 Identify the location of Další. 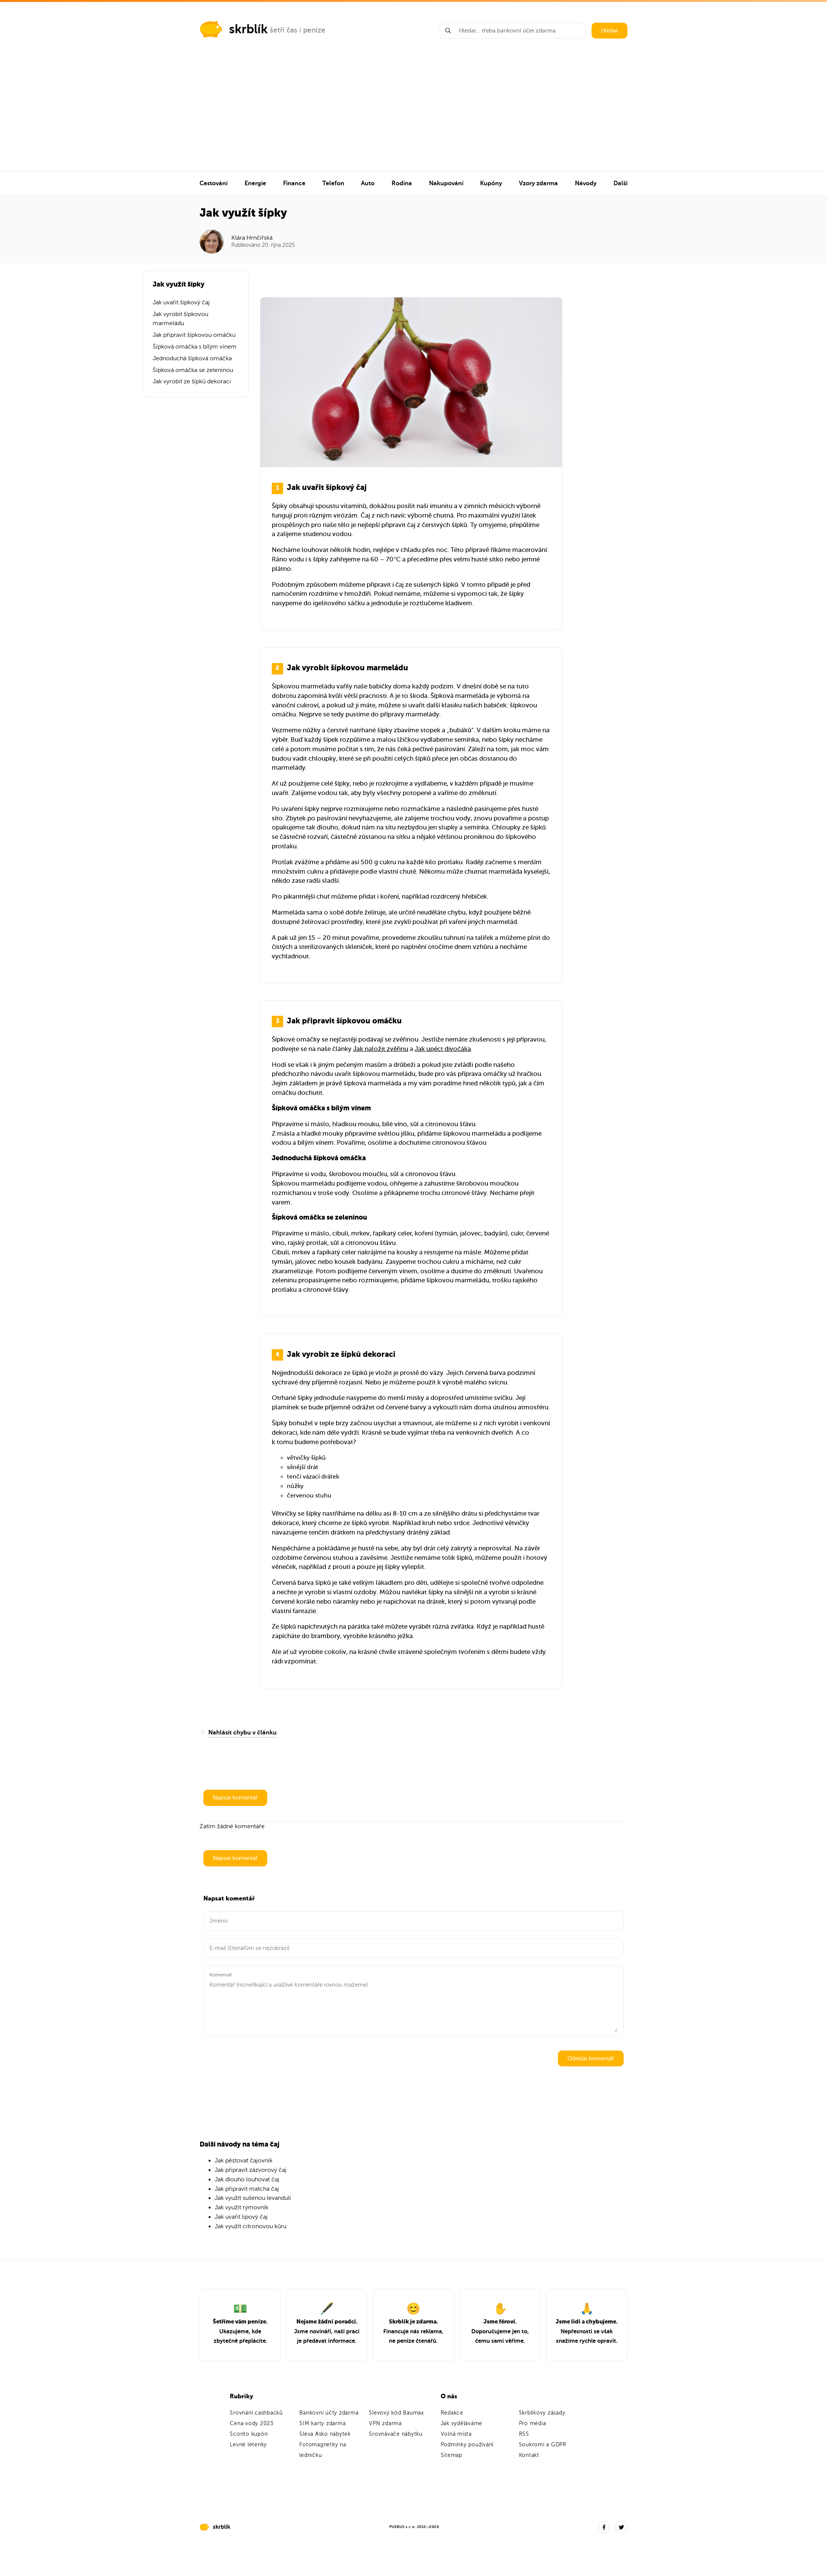
(620, 183).